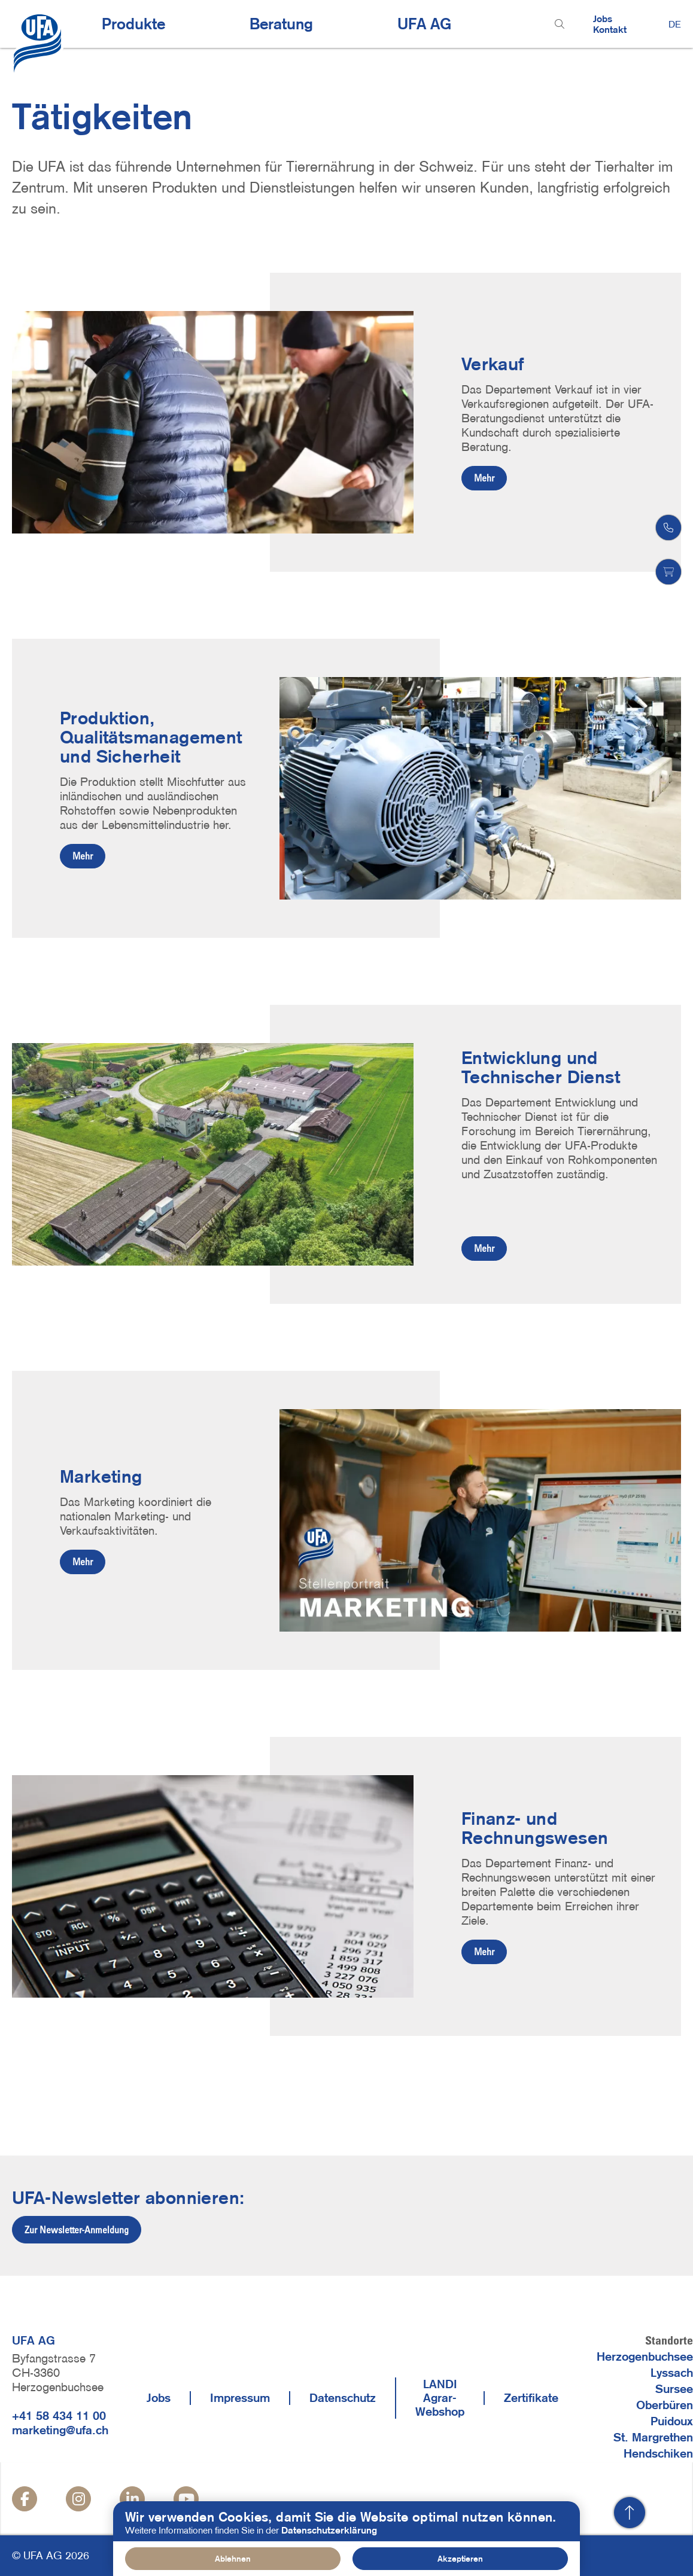 This screenshot has width=693, height=2576. Describe the element at coordinates (653, 2437) in the screenshot. I see `St. Margrethen` at that location.